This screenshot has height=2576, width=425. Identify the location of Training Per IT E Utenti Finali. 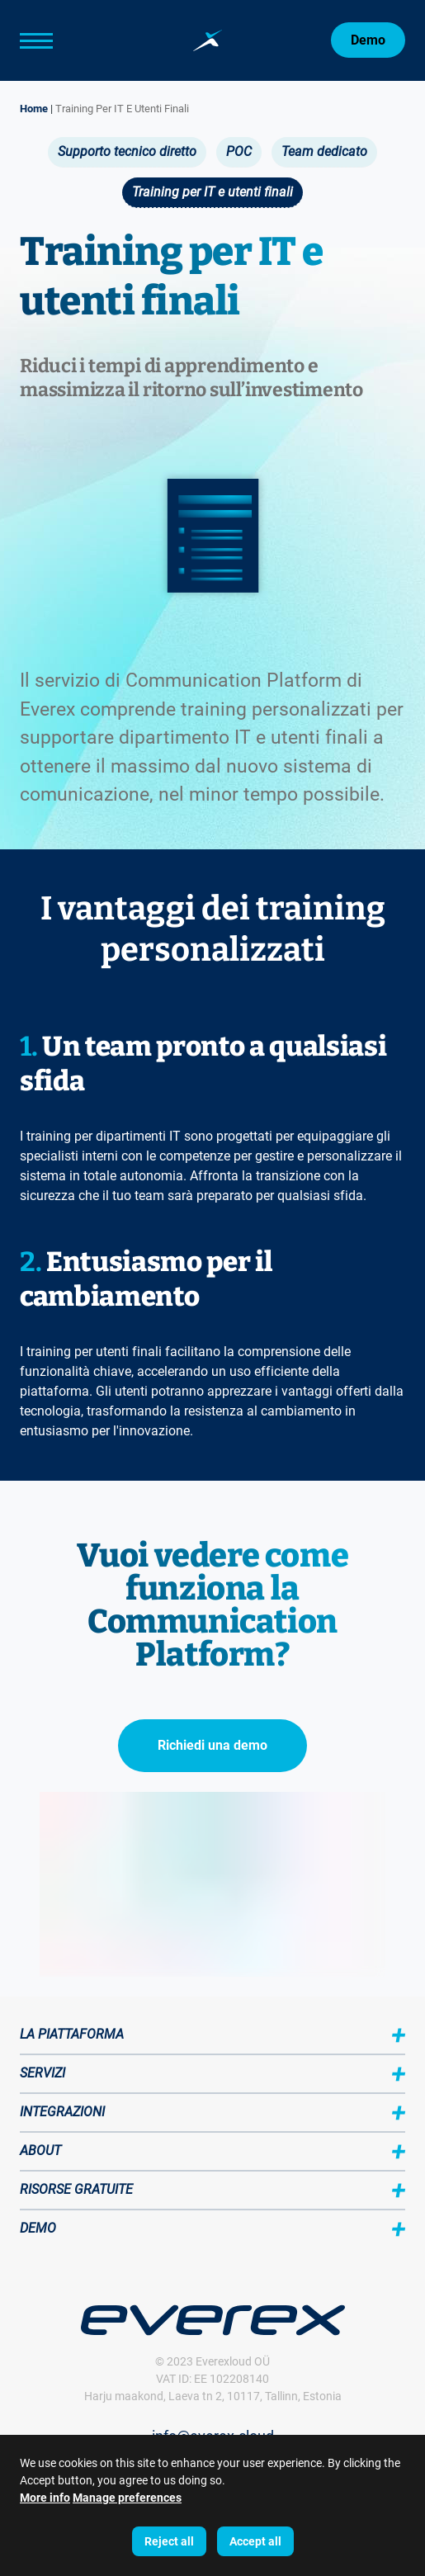
(122, 108).